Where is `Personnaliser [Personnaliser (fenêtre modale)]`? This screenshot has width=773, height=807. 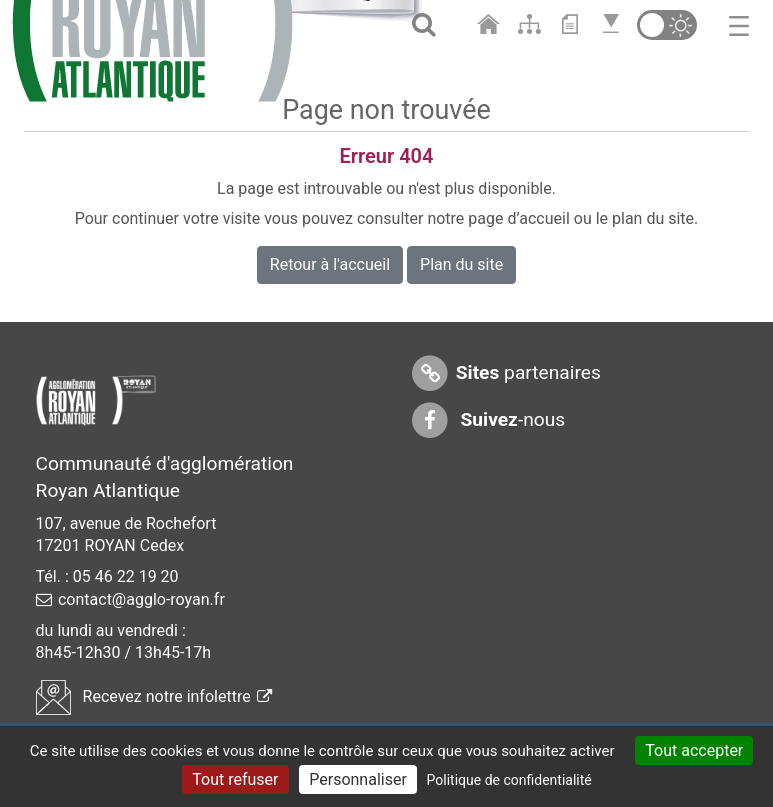 Personnaliser [Personnaliser (fenêtre modale)] is located at coordinates (358, 779).